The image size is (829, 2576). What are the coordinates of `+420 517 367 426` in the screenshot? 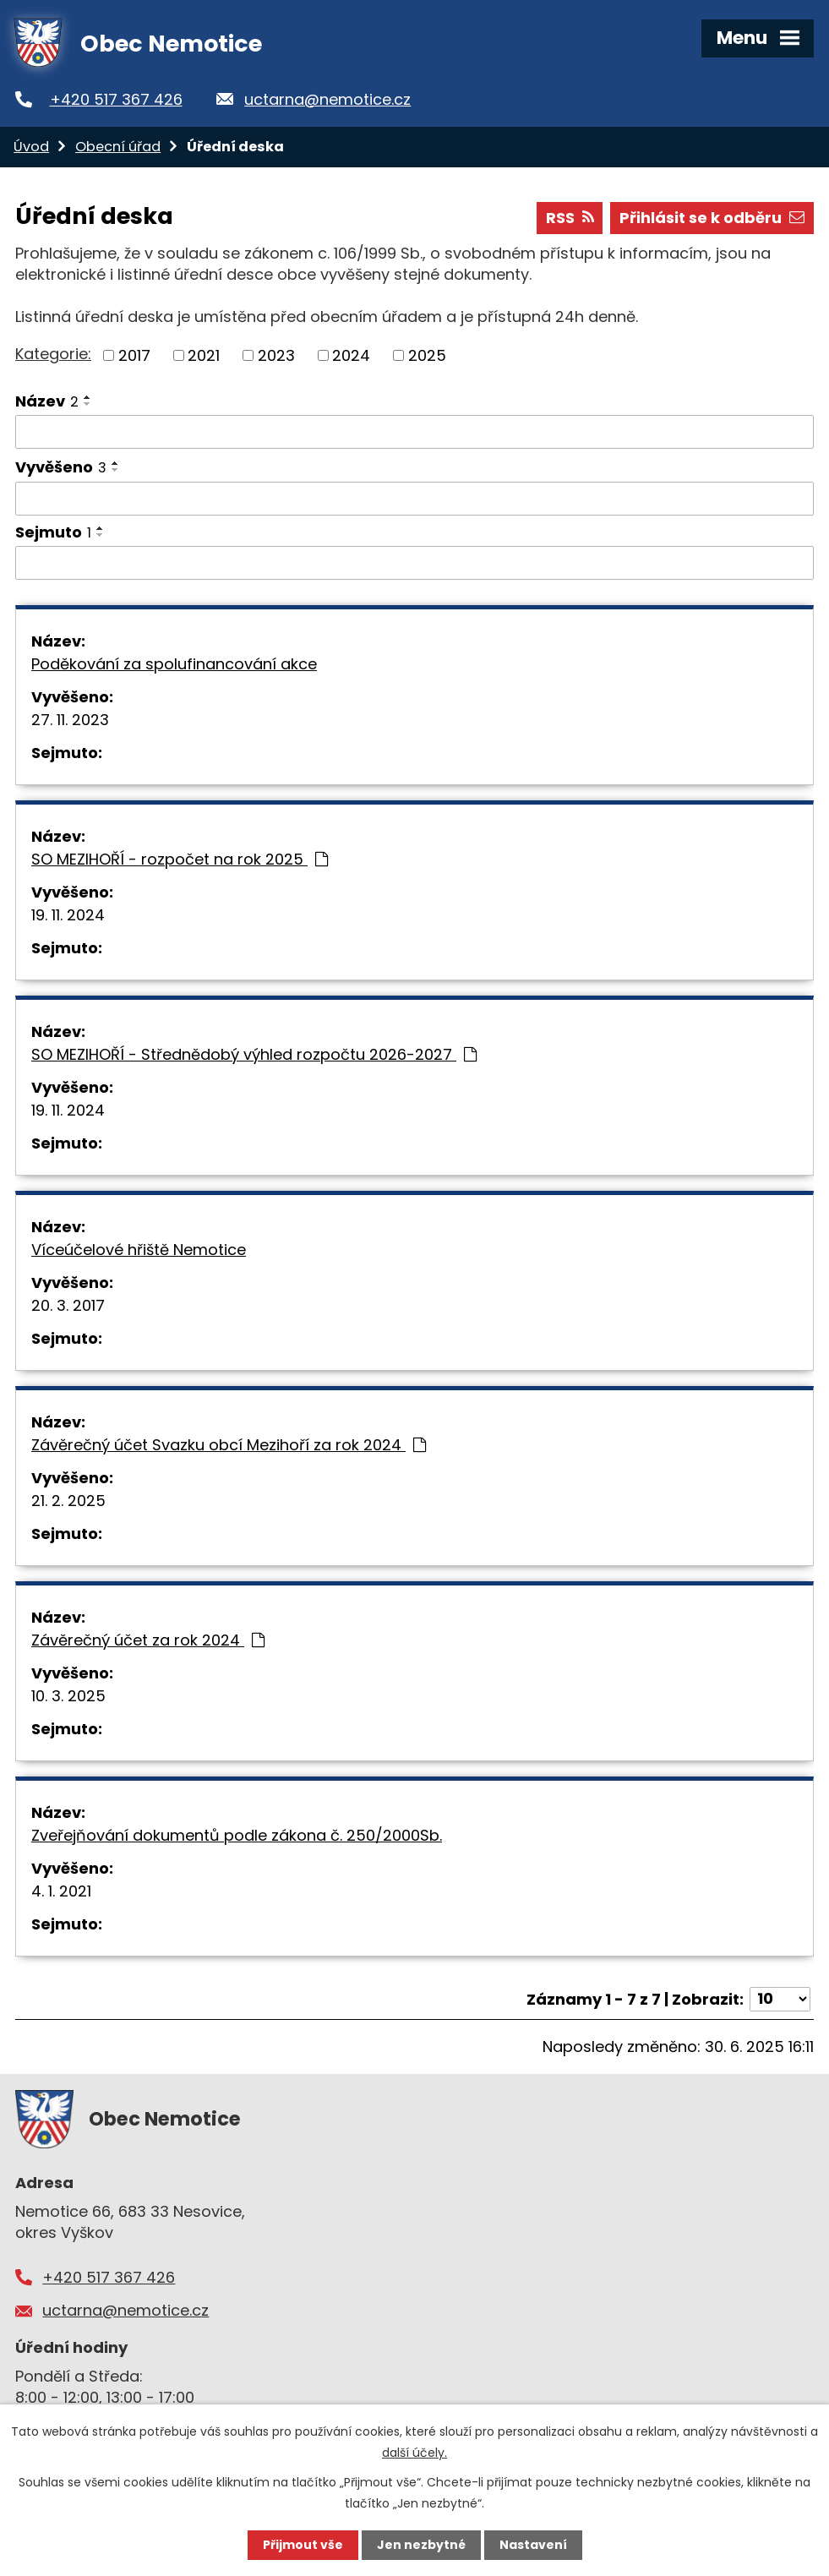 It's located at (116, 99).